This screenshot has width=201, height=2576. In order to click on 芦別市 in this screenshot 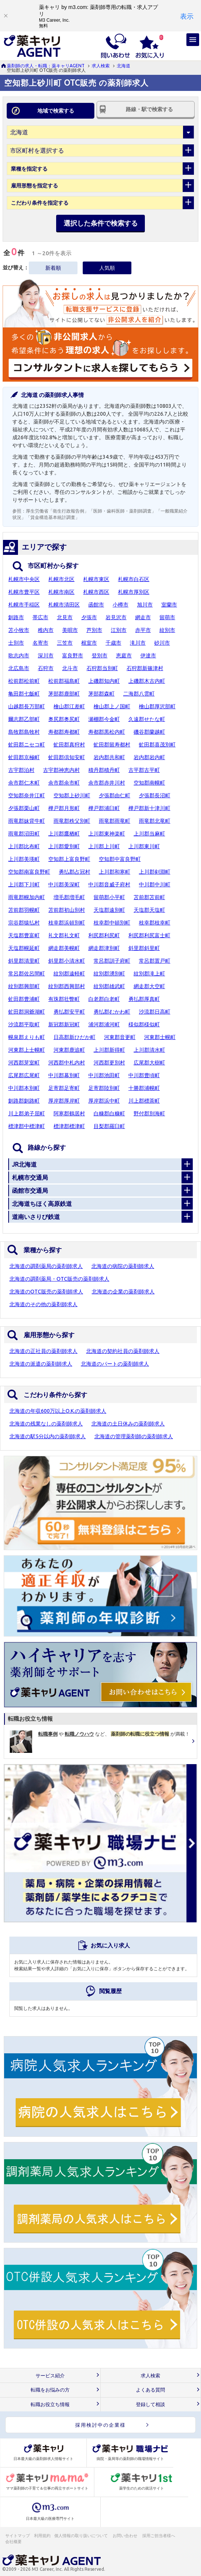, I will do `click(94, 630)`.